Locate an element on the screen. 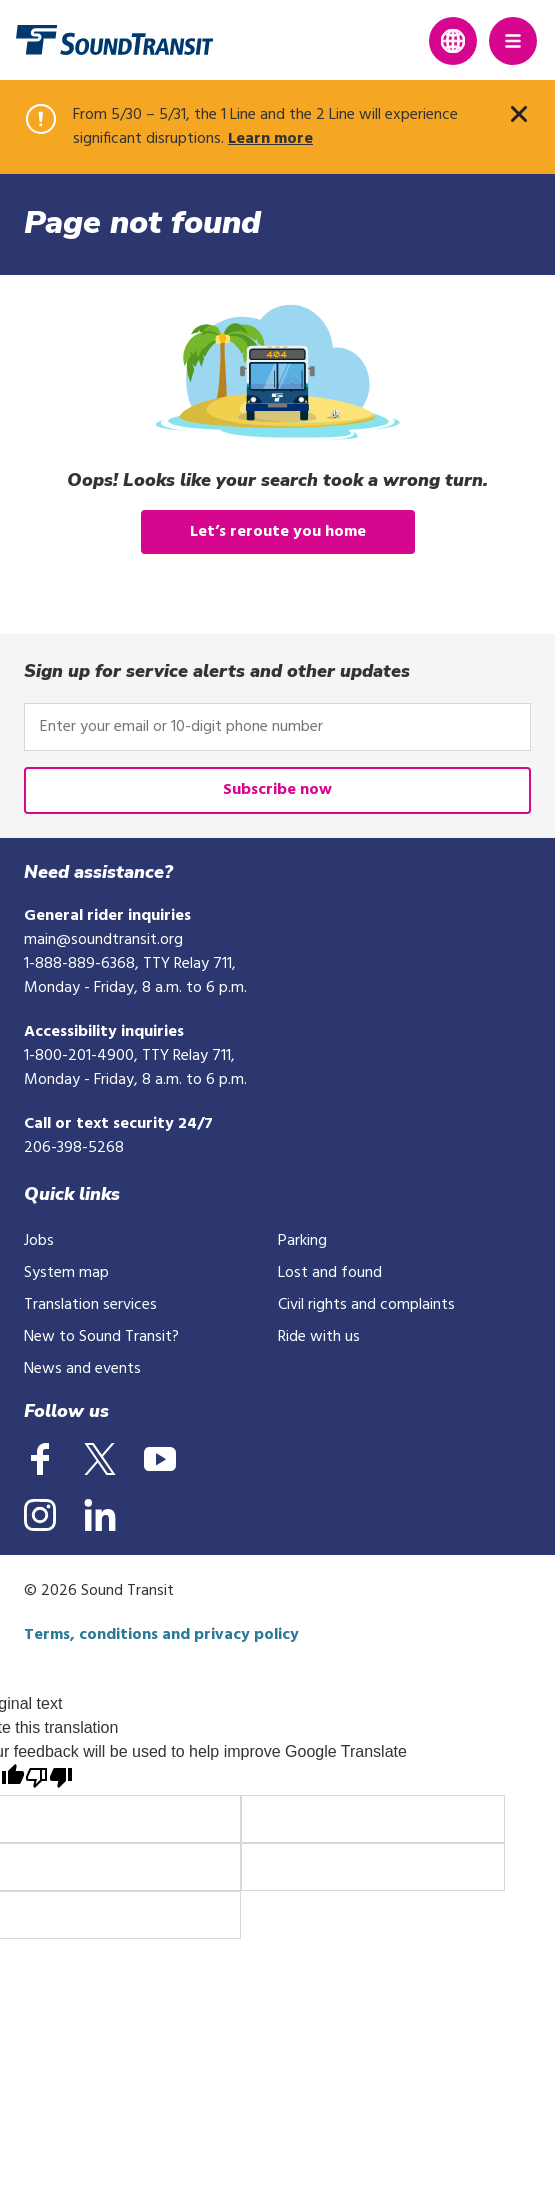 The width and height of the screenshot is (555, 2200). 1-800-201-4900 is located at coordinates (79, 1056).